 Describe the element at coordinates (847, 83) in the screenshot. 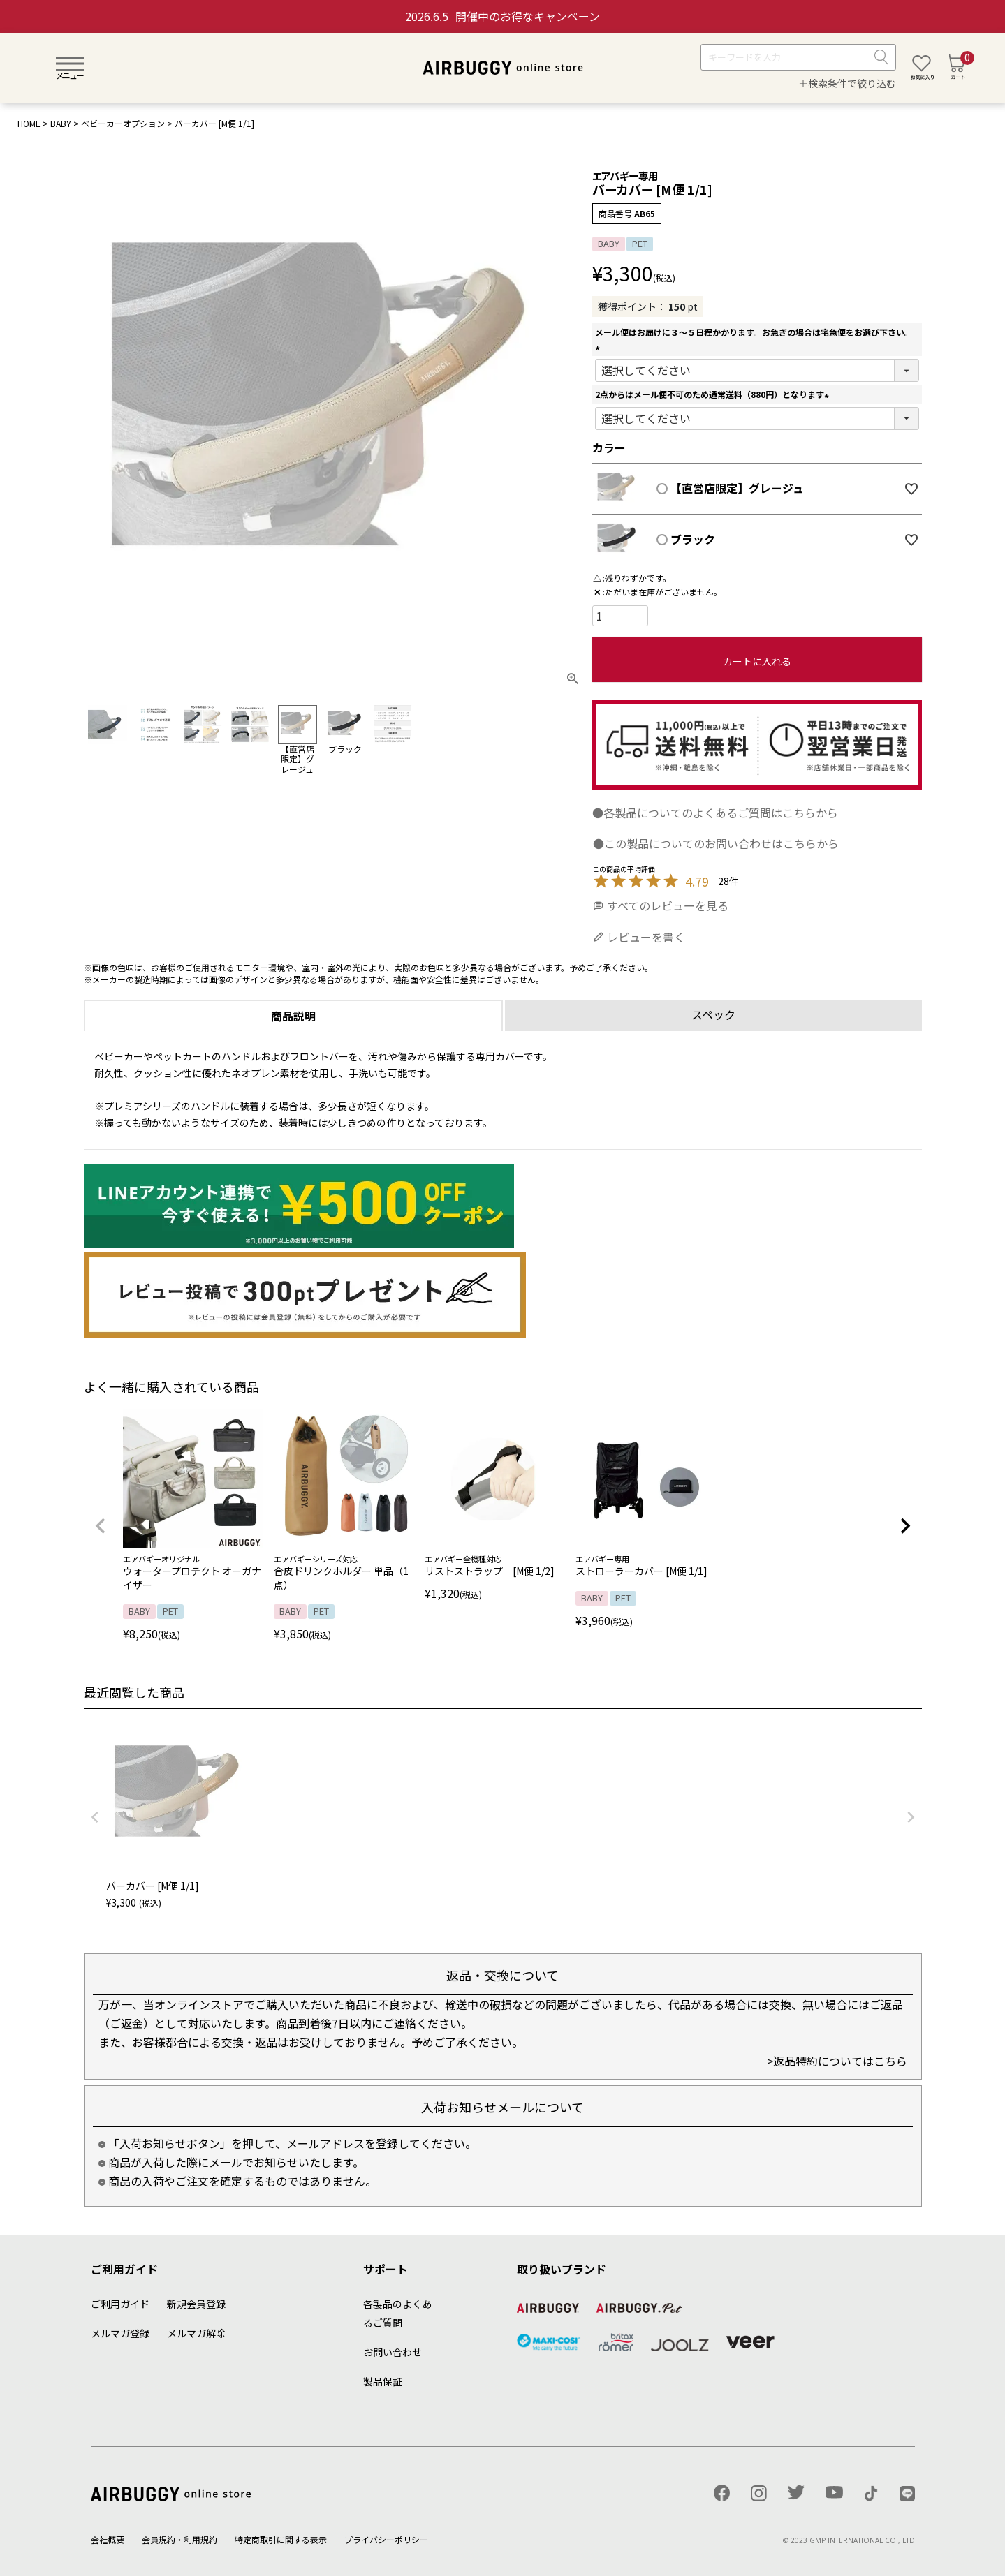

I see `＋検索条件で絞り込む` at that location.